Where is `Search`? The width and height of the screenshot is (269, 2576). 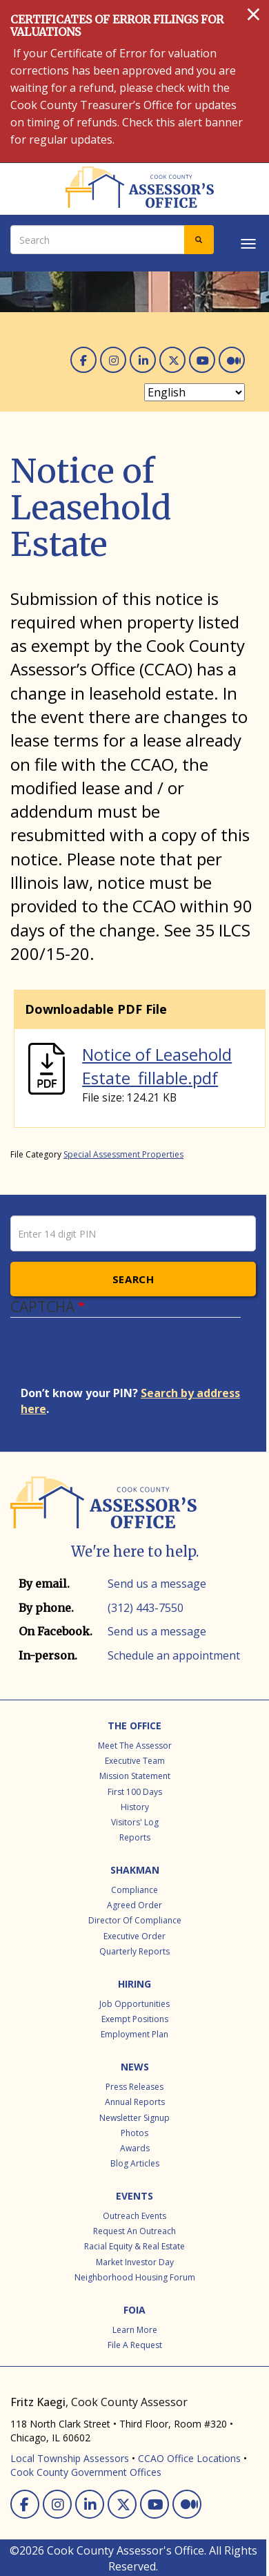 Search is located at coordinates (133, 1279).